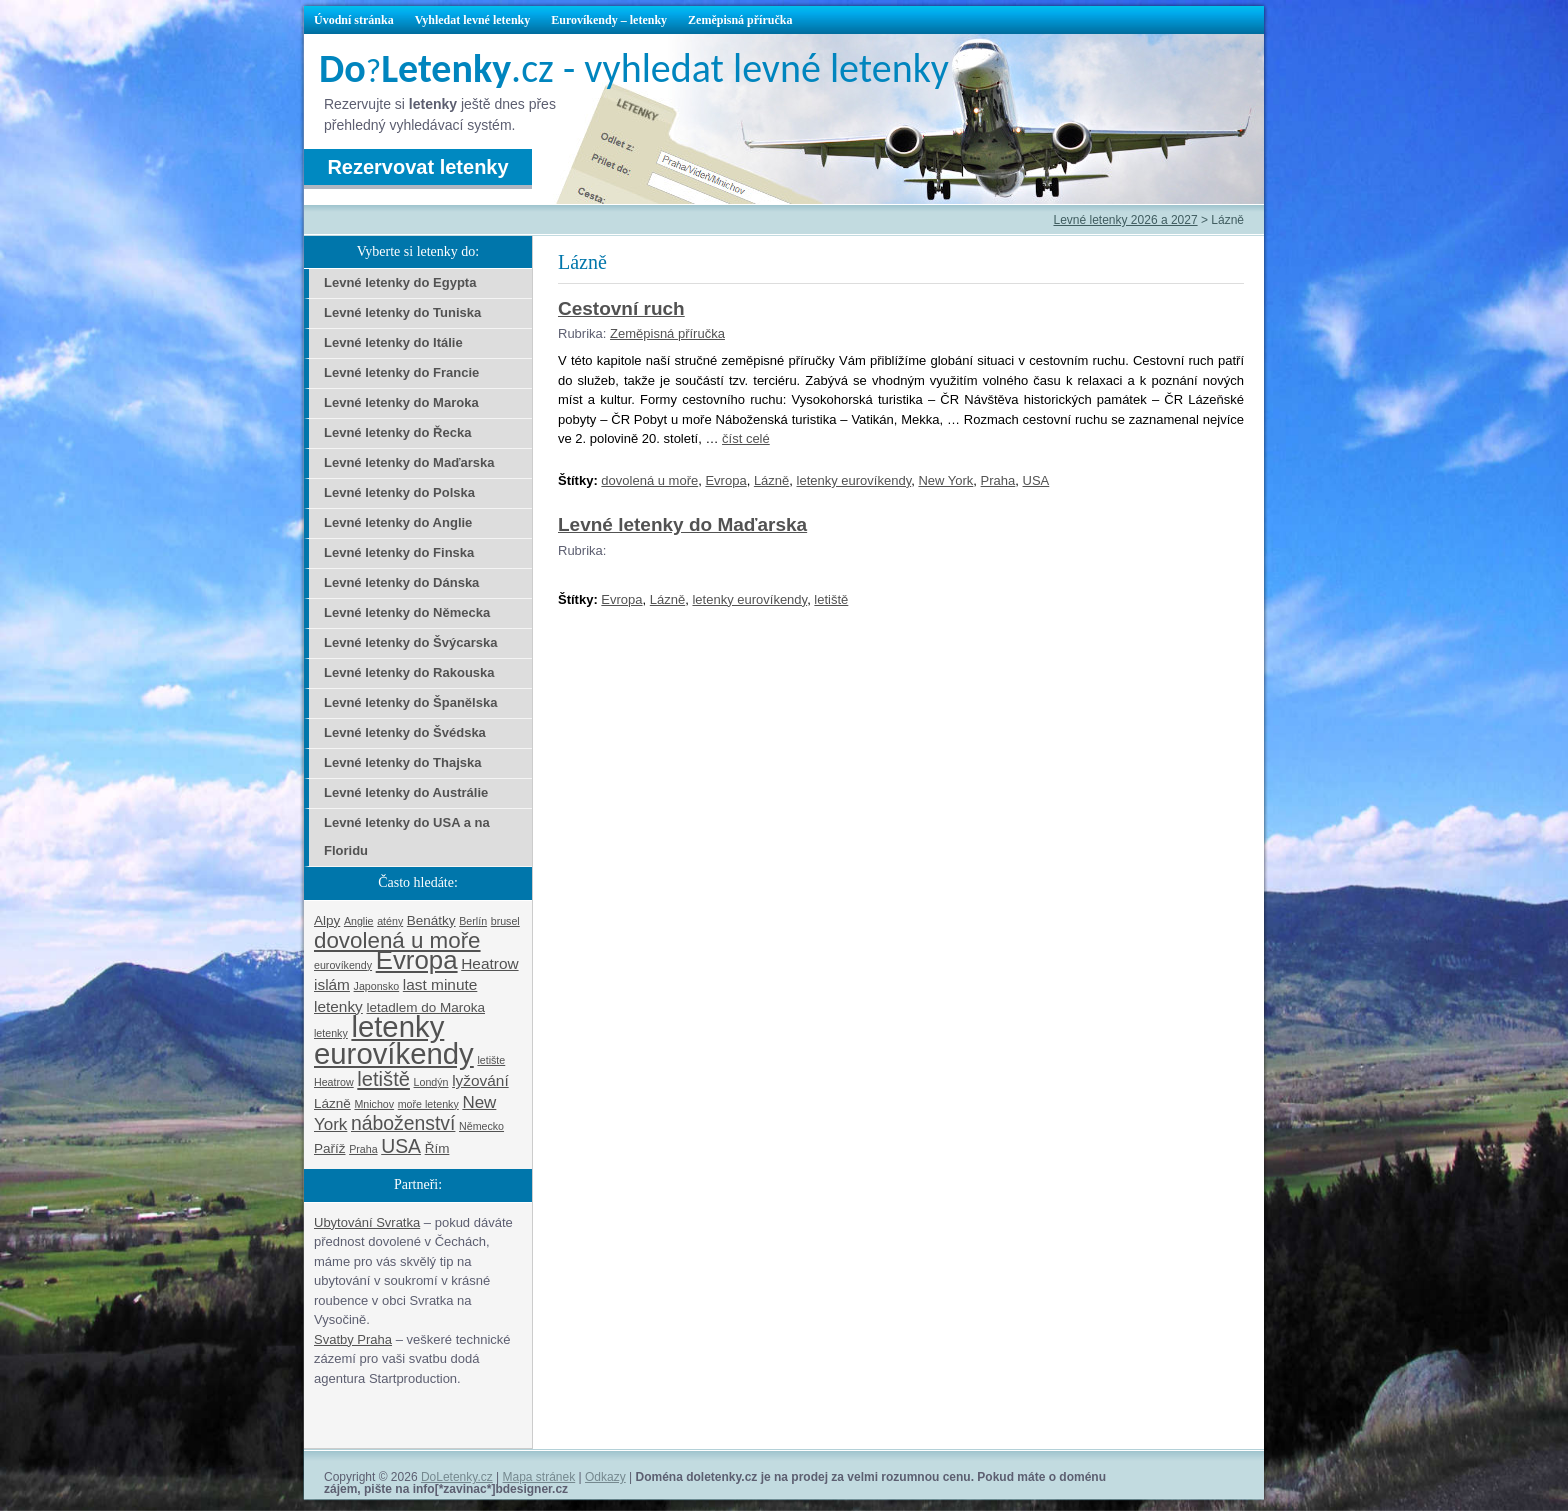 Image resolution: width=1568 pixels, height=1511 pixels. I want to click on dovolená u moře [dovolená u moře (10 položek)], so click(397, 940).